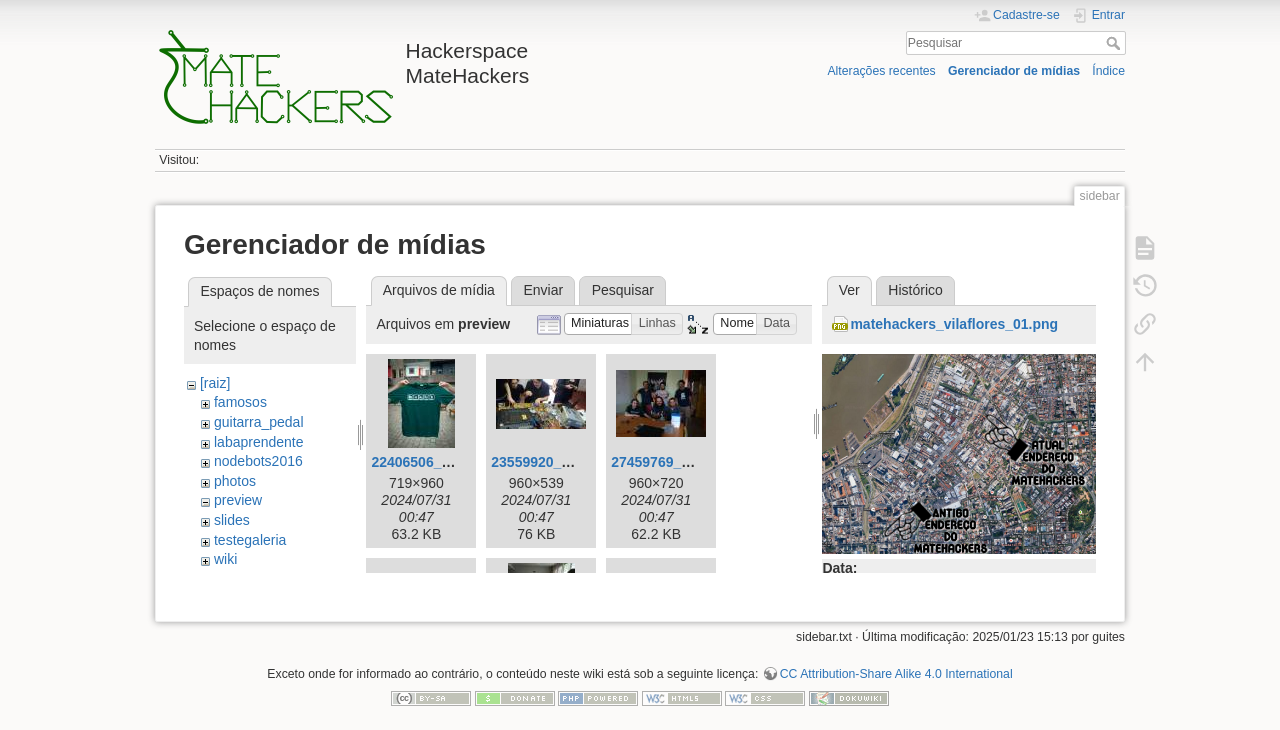 Image resolution: width=1280 pixels, height=730 pixels. Describe the element at coordinates (1014, 71) in the screenshot. I see `Gerenciador de mídias` at that location.